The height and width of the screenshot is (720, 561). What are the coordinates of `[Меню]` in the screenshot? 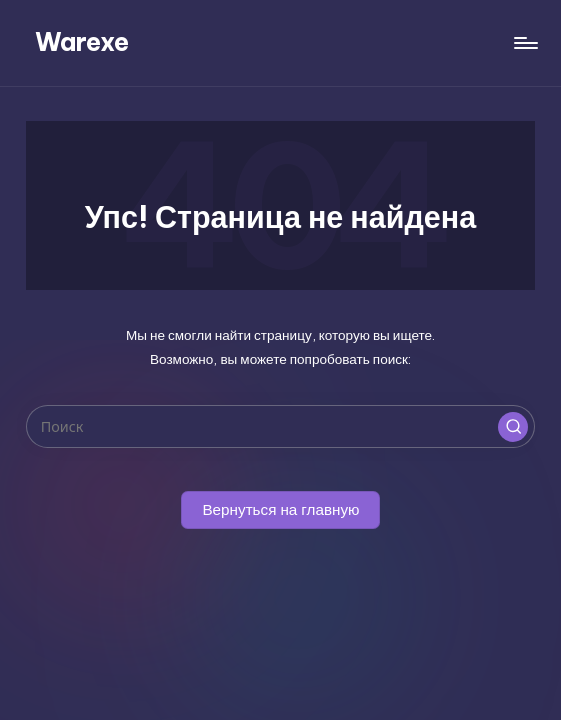 It's located at (524, 43).